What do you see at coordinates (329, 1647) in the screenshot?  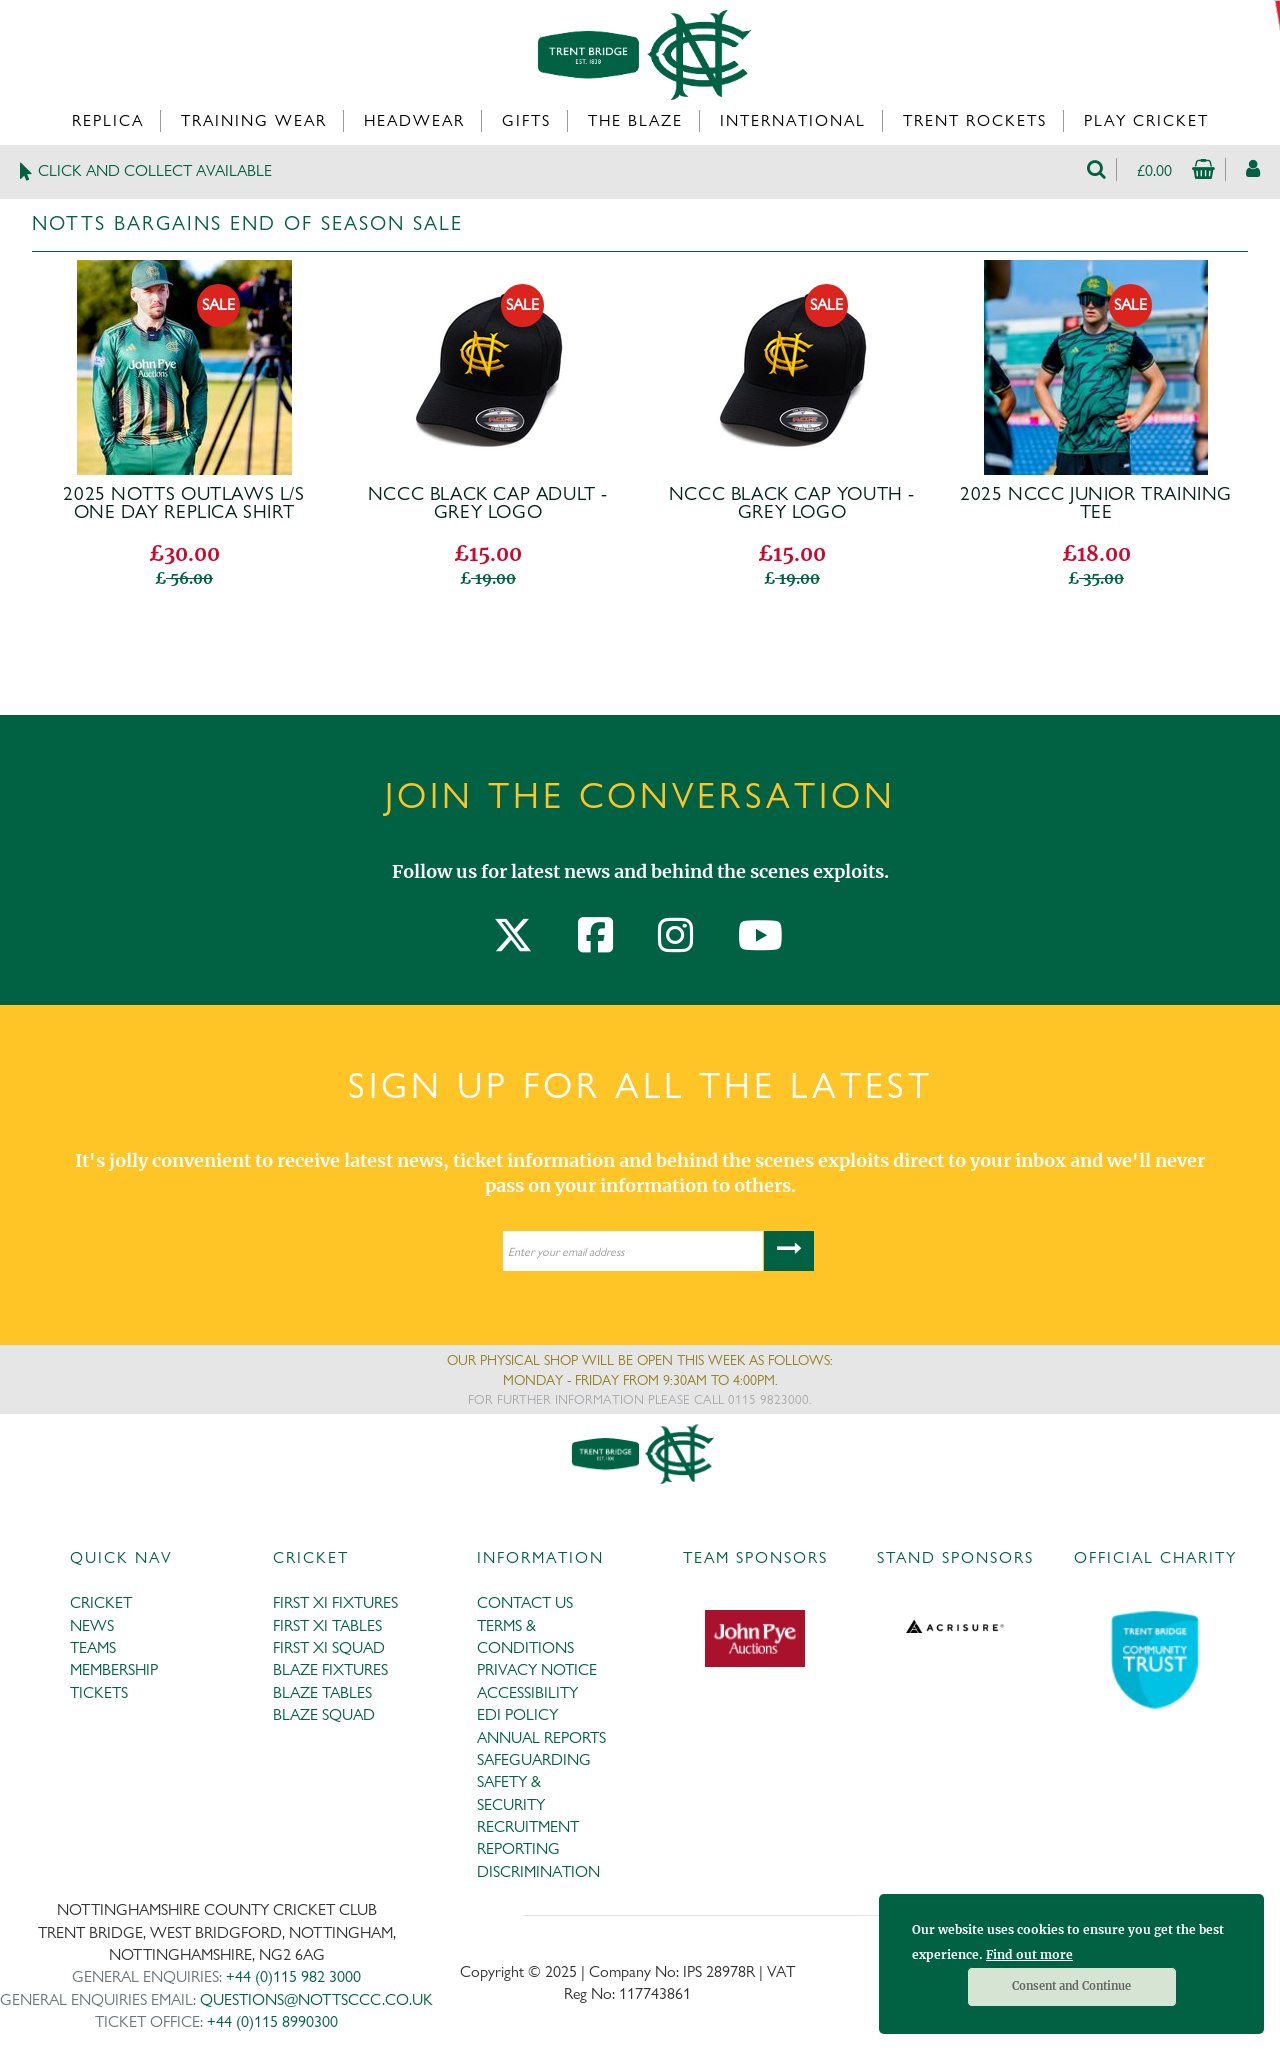 I see `FIRST XI SQUAD` at bounding box center [329, 1647].